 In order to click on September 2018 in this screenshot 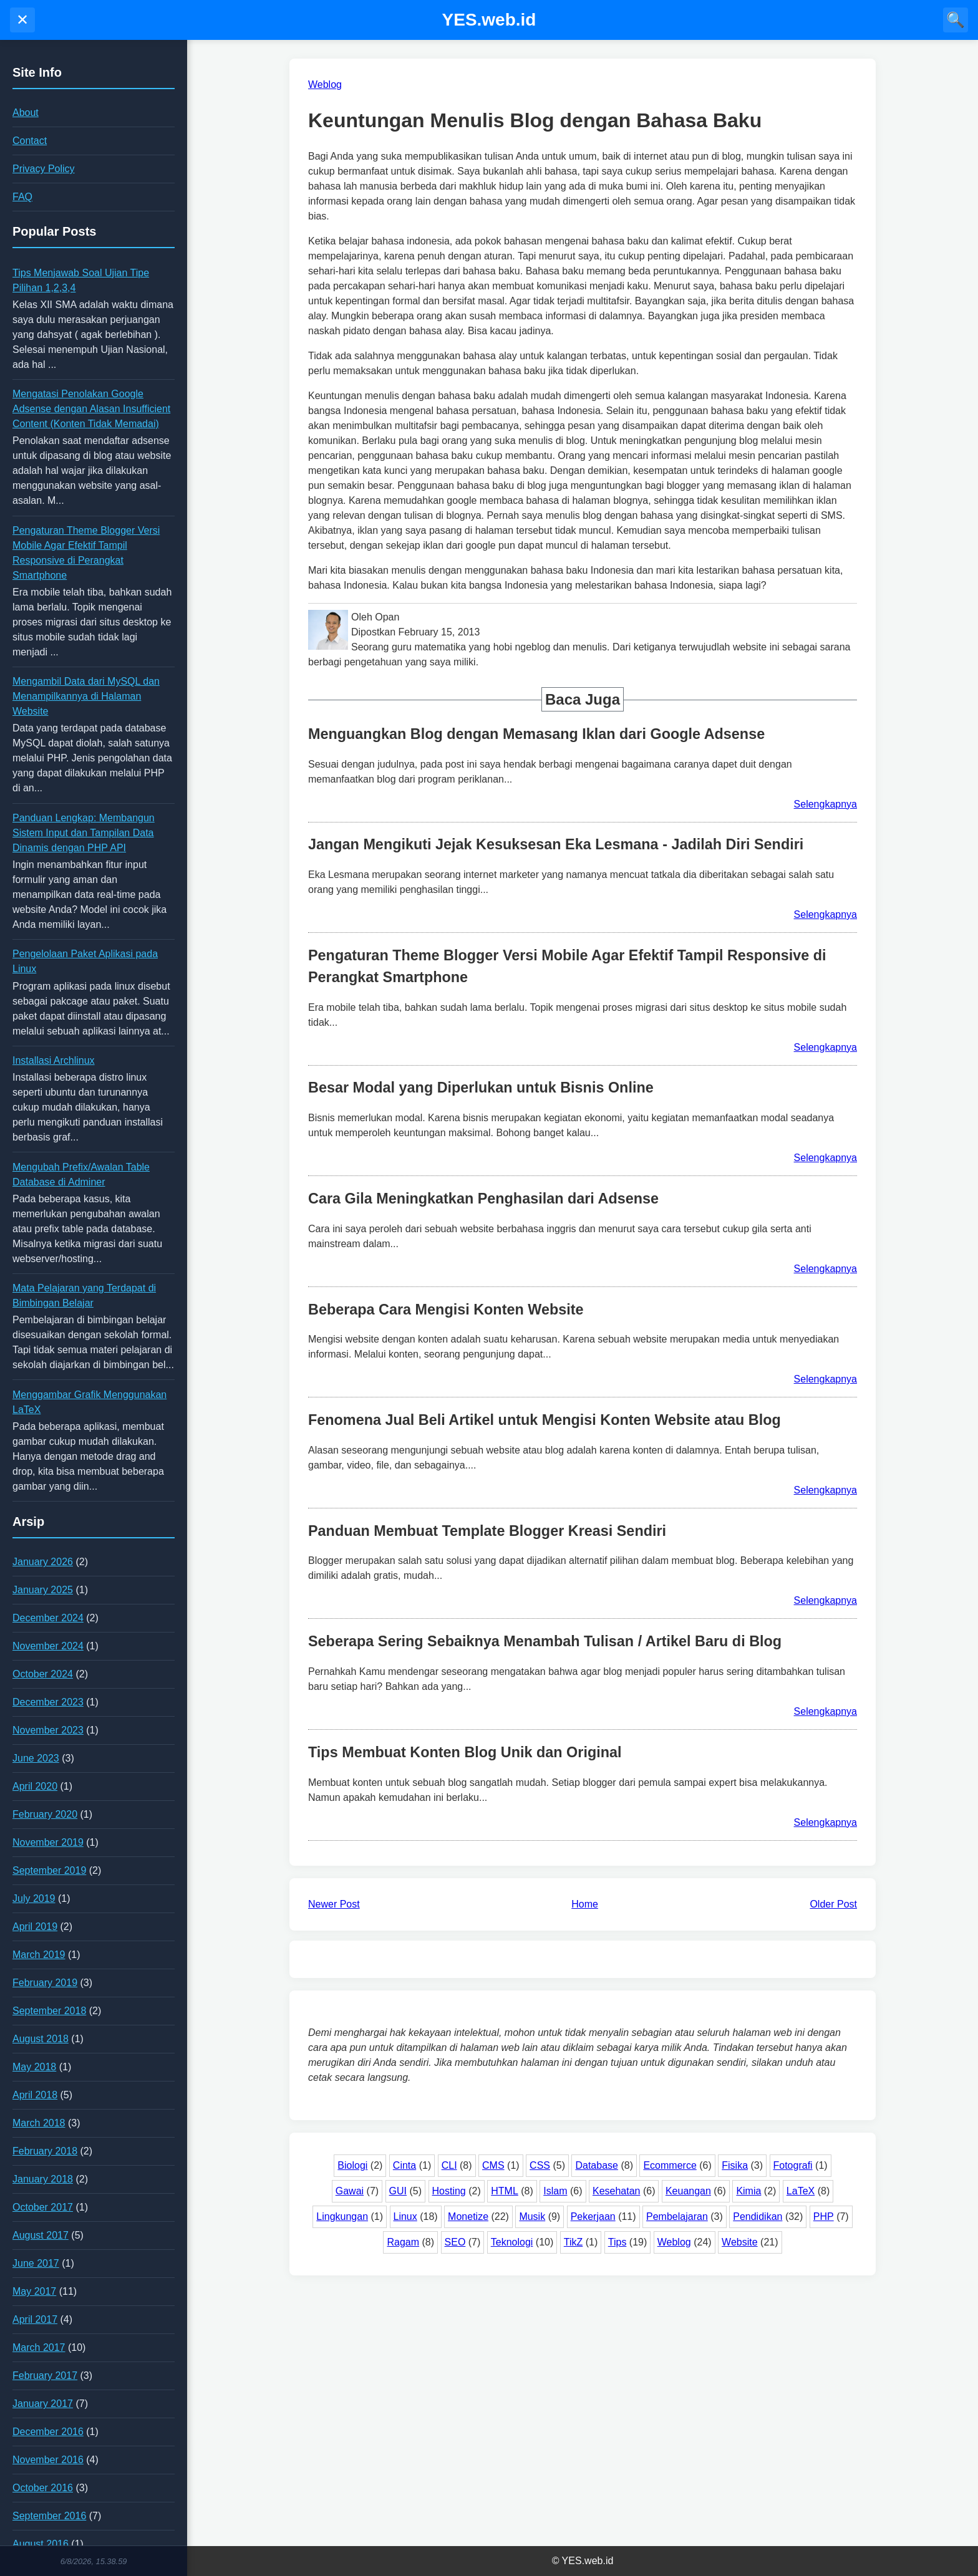, I will do `click(49, 2010)`.